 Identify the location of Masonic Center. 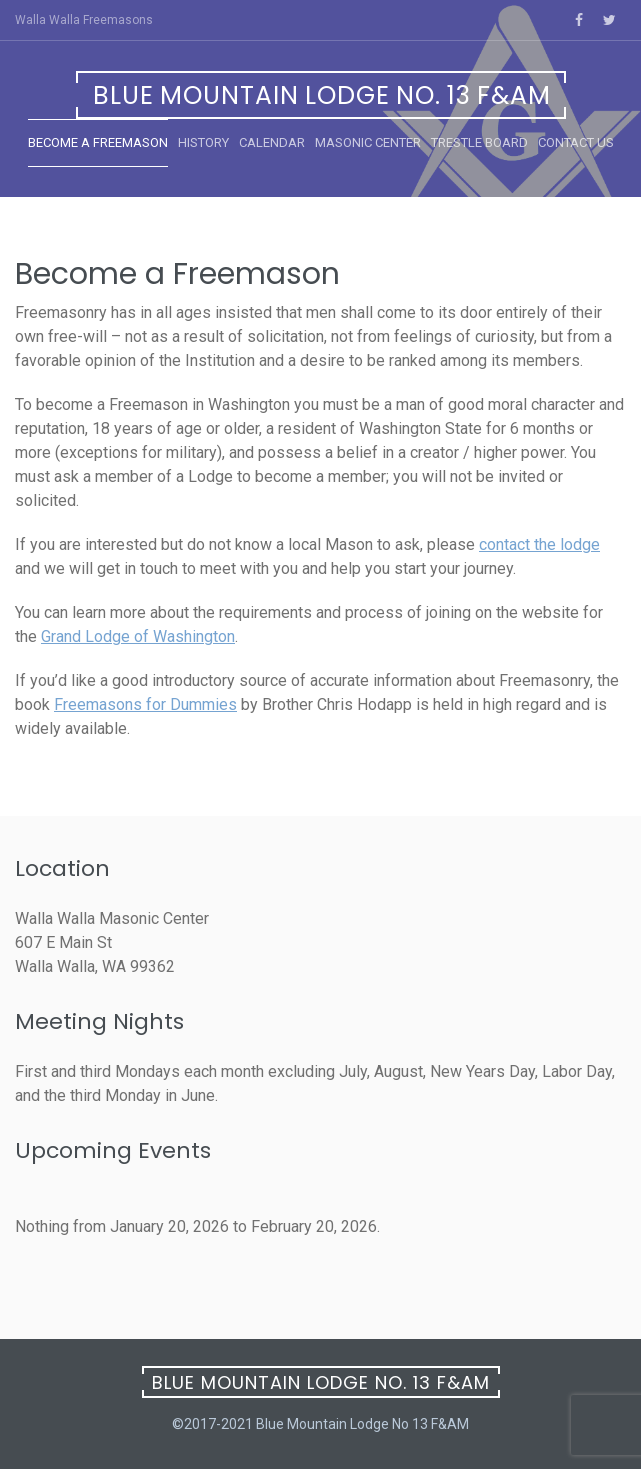
(368, 142).